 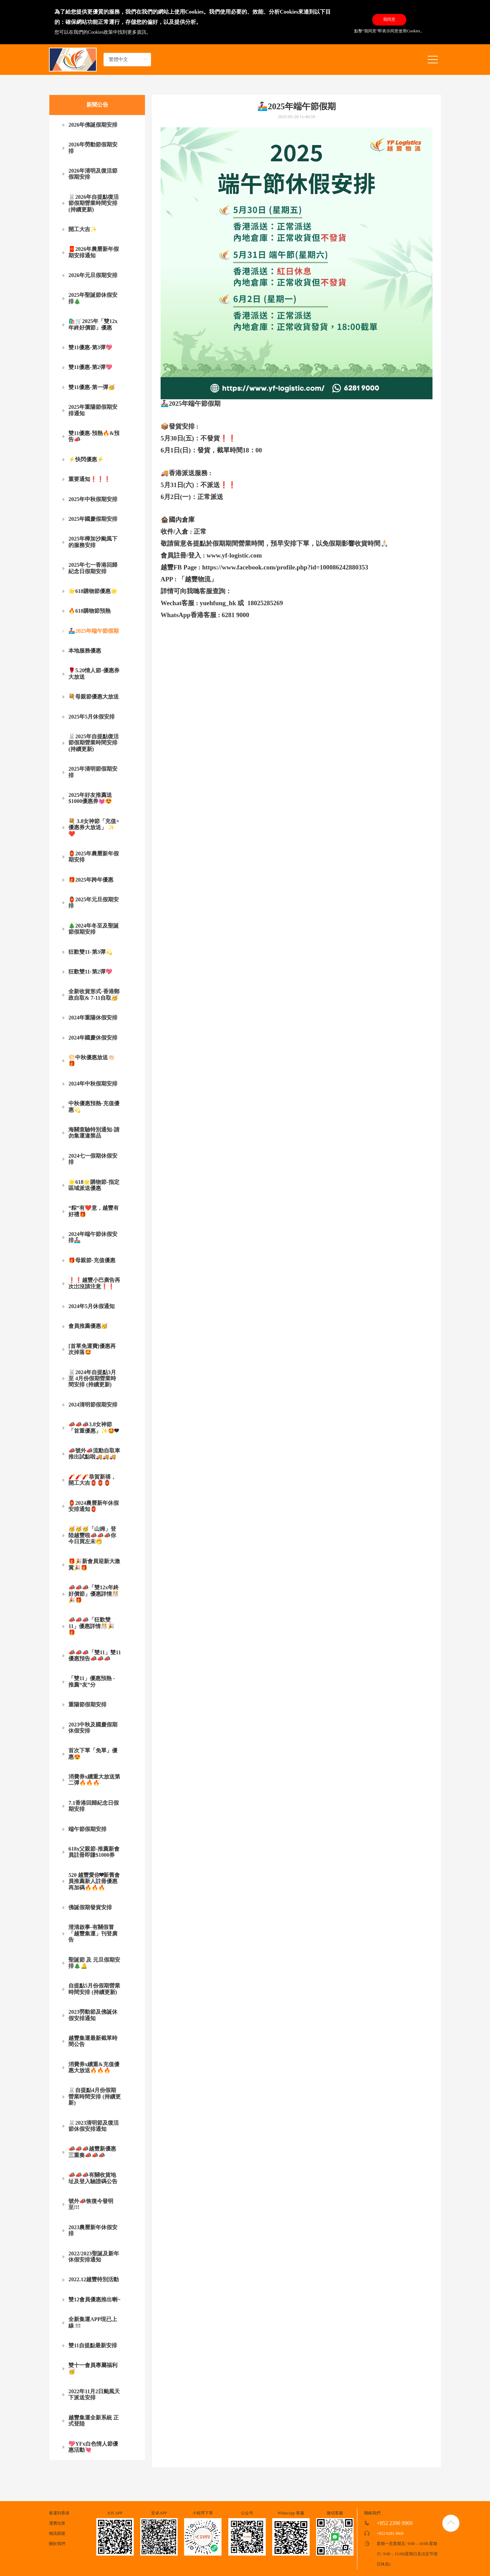 I want to click on 🐰自提點4月份假期營業時間安排 (持續更新), so click(x=94, y=2096).